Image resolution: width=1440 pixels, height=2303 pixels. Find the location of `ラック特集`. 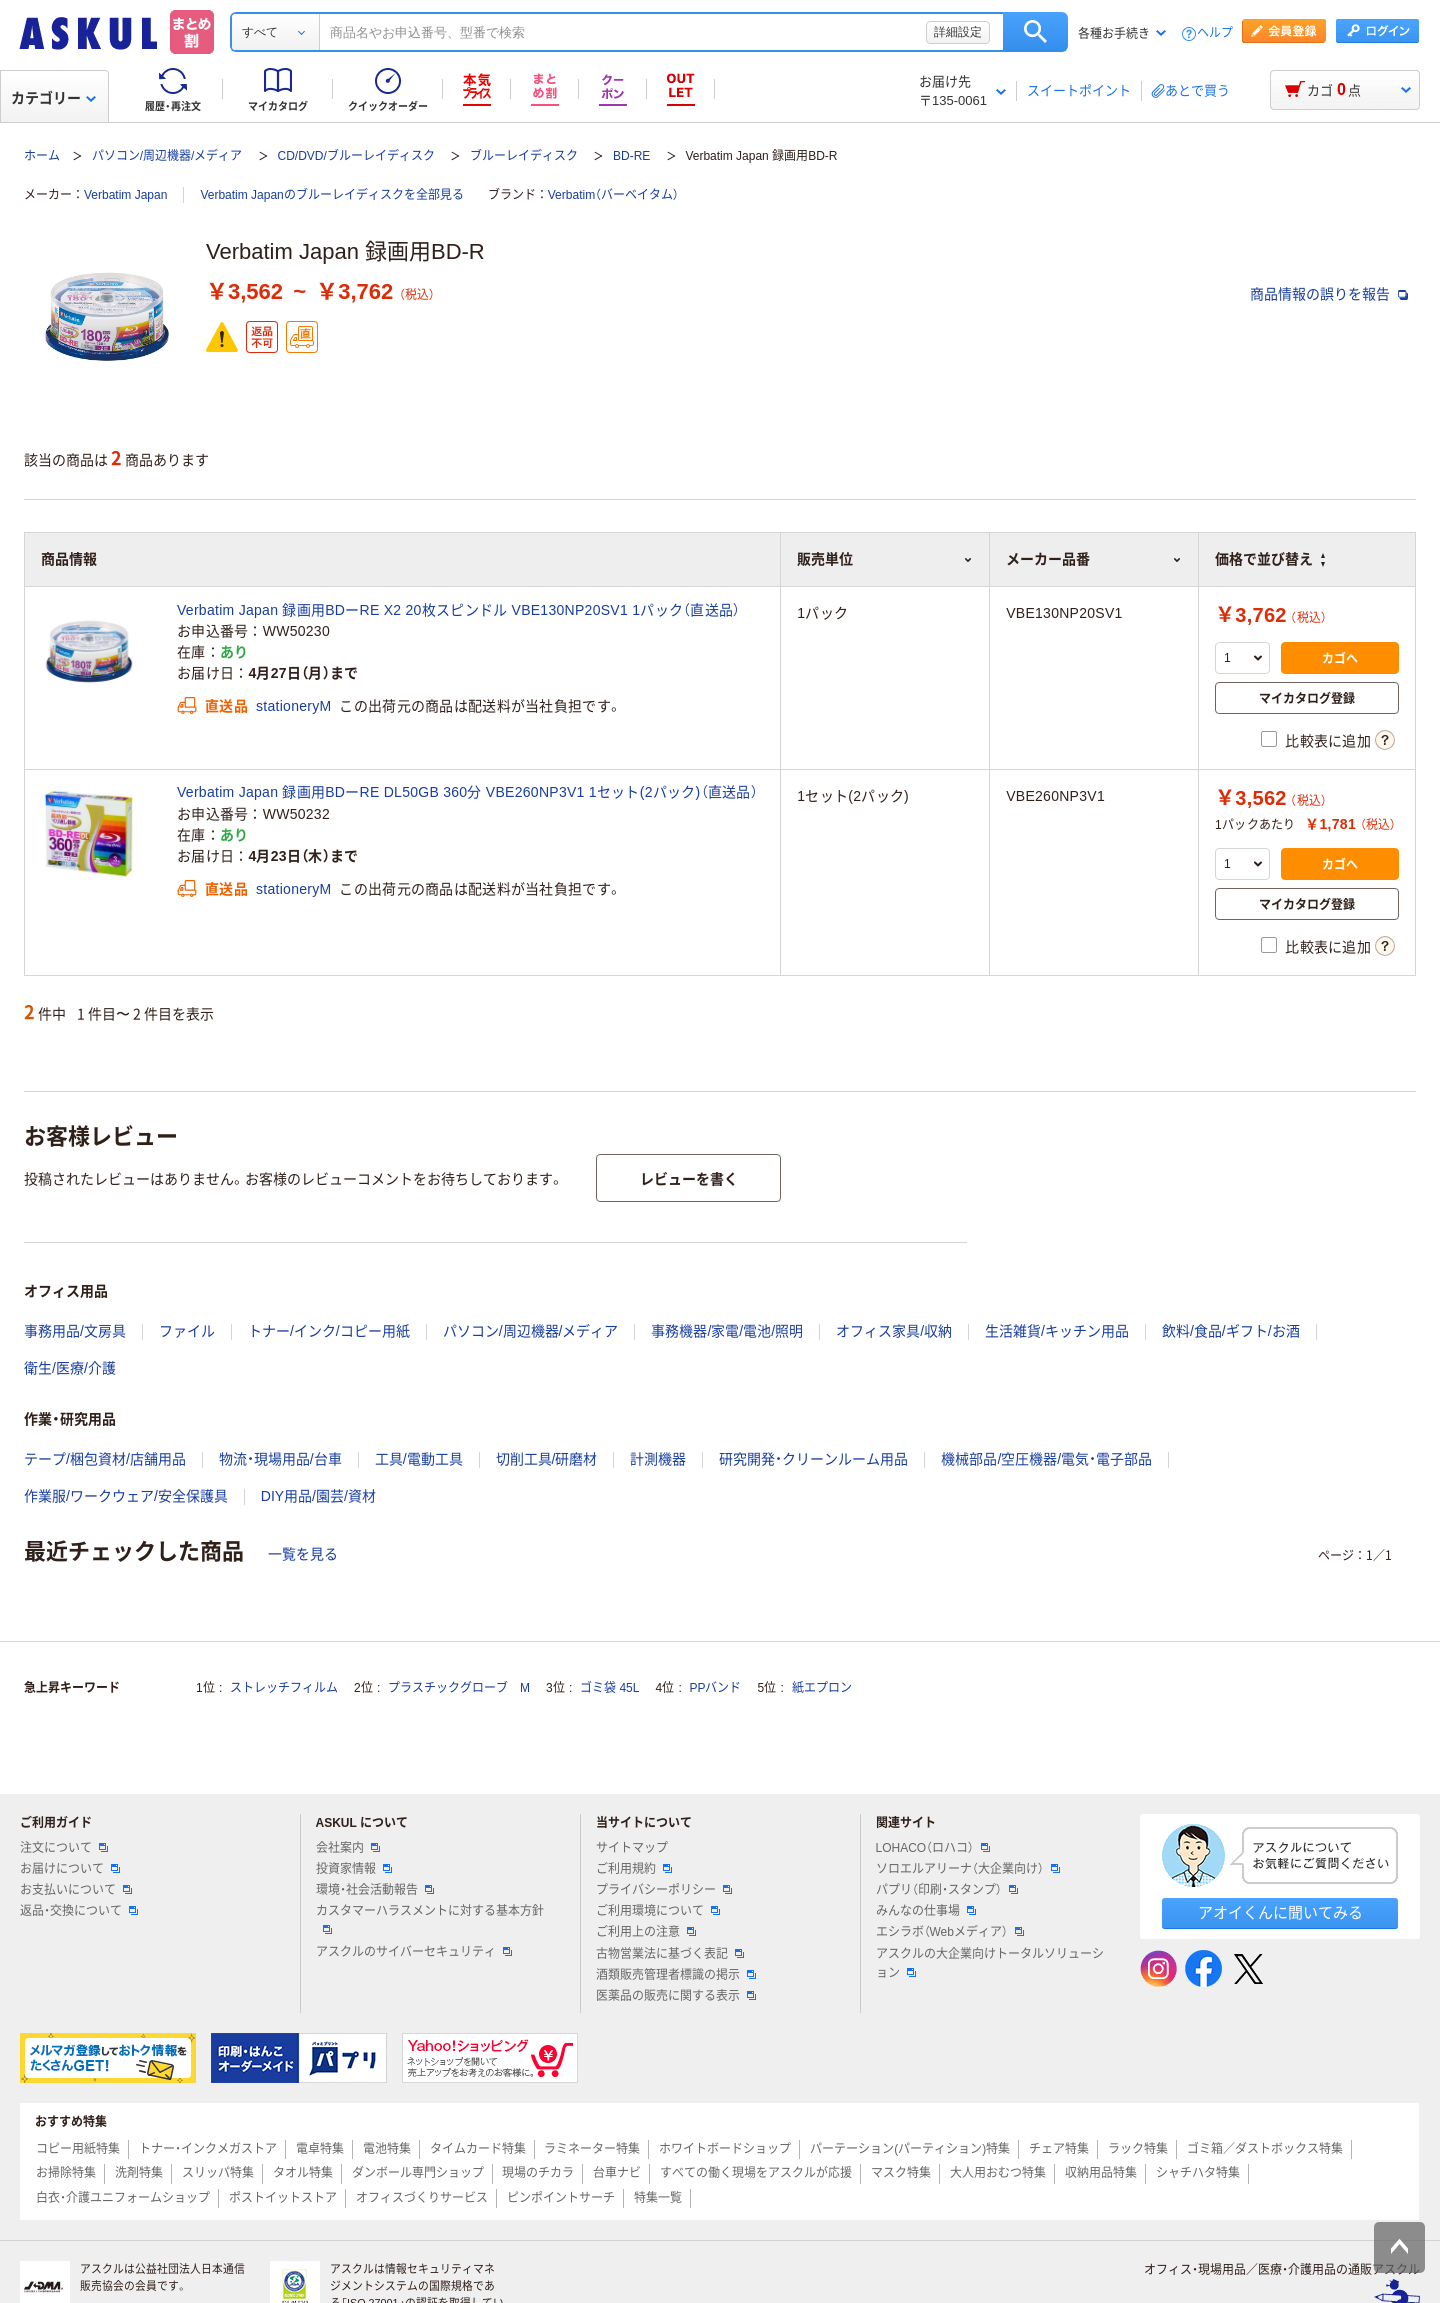

ラック特集 is located at coordinates (1138, 2149).